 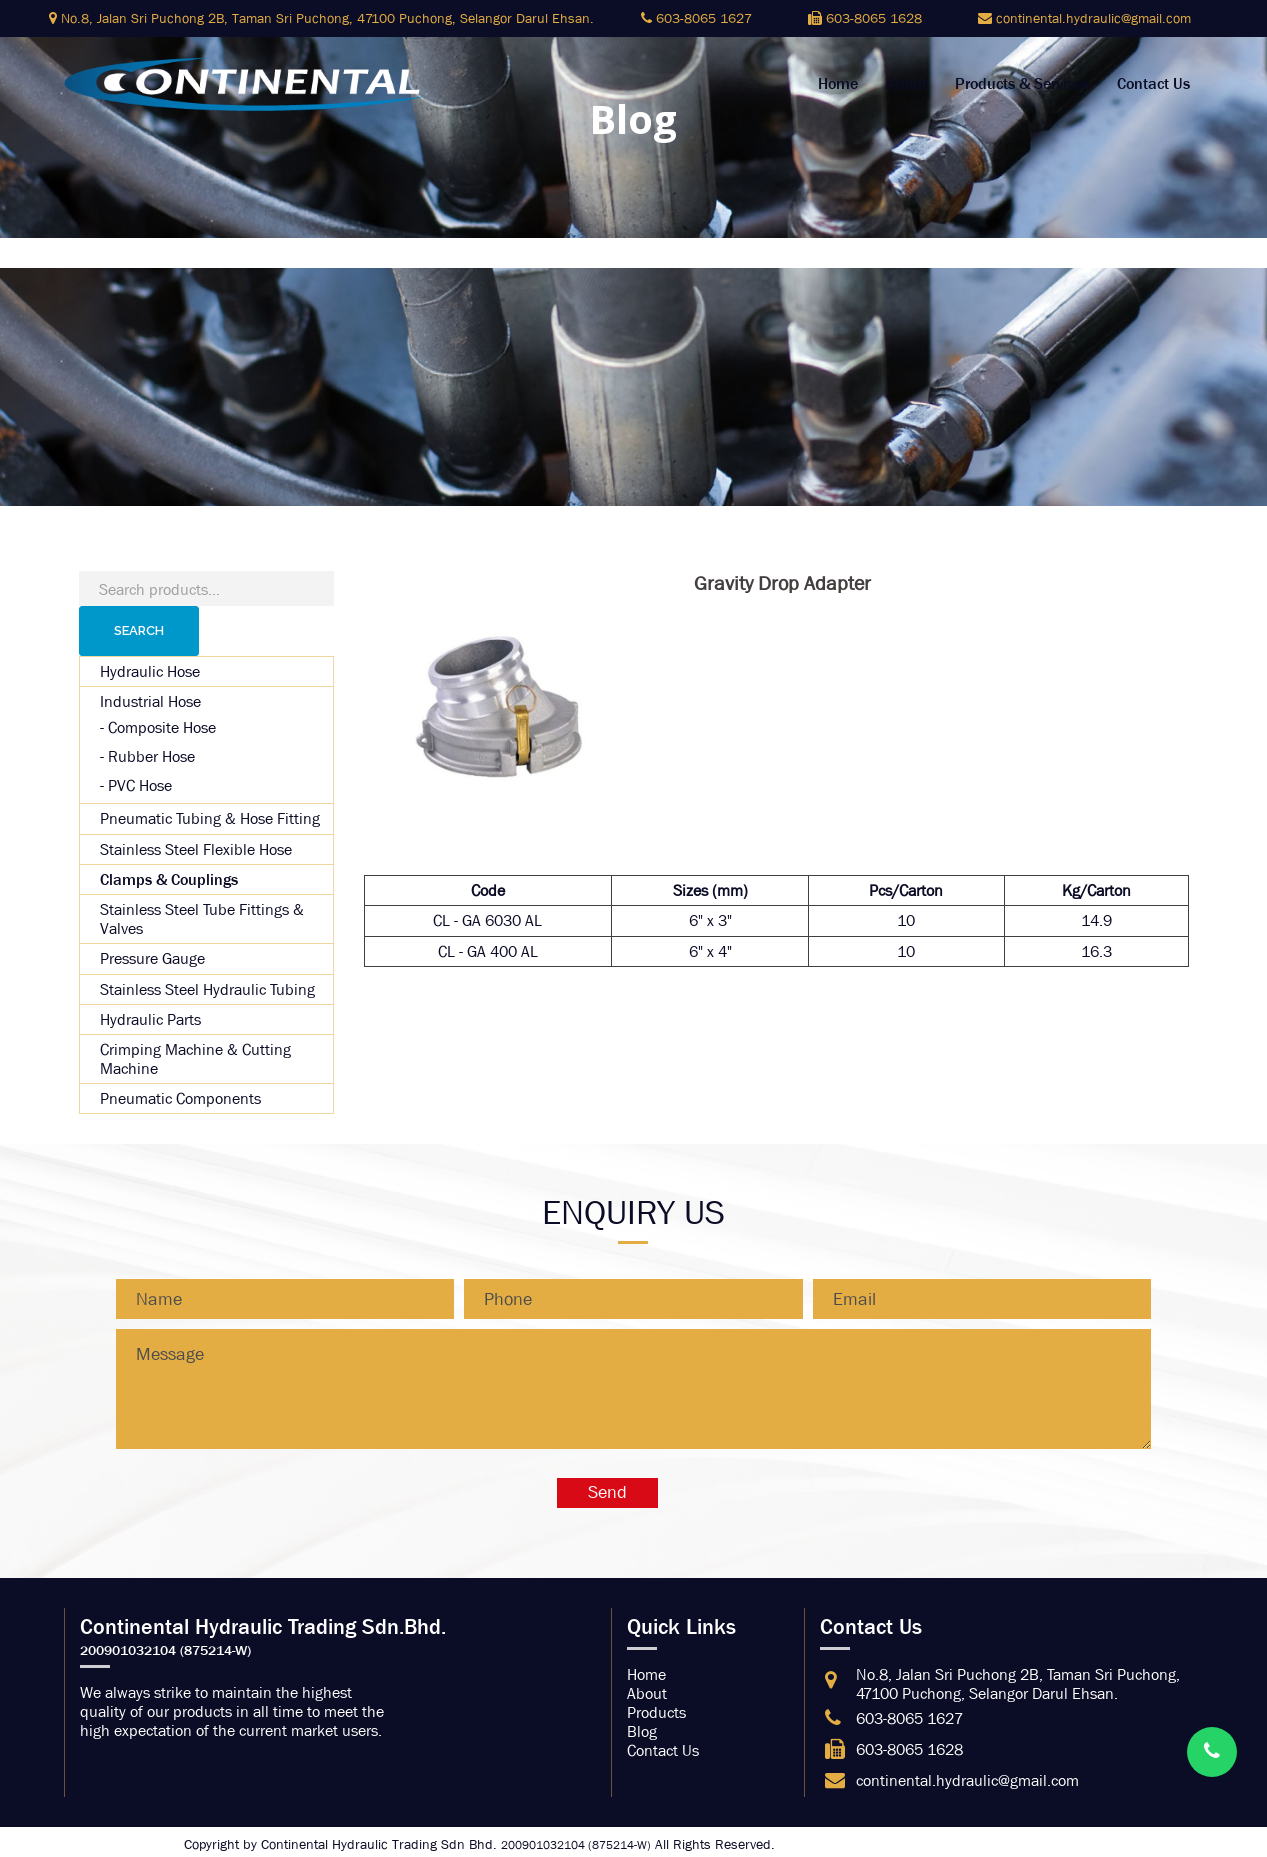 What do you see at coordinates (169, 879) in the screenshot?
I see `Clamps & Couplings` at bounding box center [169, 879].